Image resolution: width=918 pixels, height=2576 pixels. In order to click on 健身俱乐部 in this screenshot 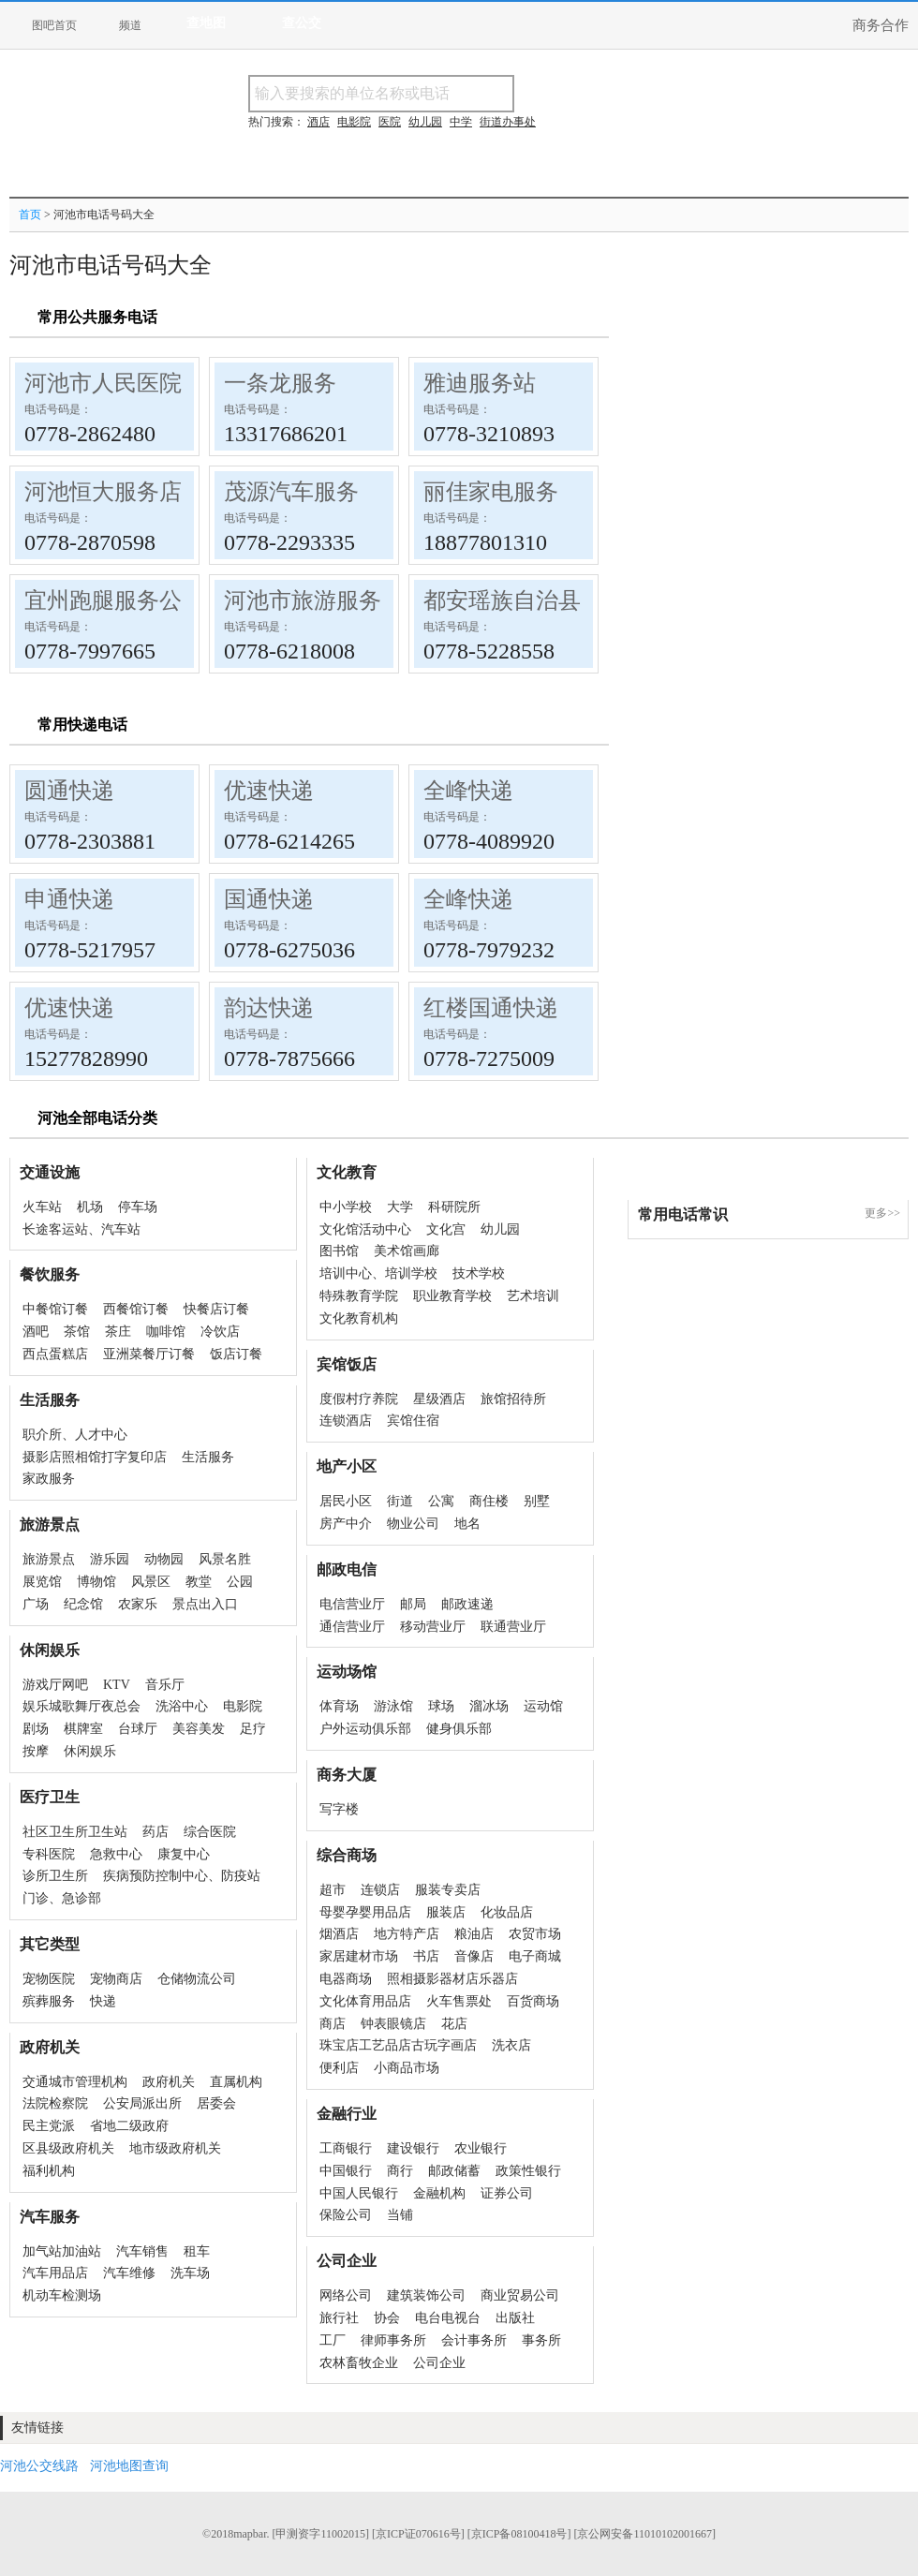, I will do `click(459, 1729)`.